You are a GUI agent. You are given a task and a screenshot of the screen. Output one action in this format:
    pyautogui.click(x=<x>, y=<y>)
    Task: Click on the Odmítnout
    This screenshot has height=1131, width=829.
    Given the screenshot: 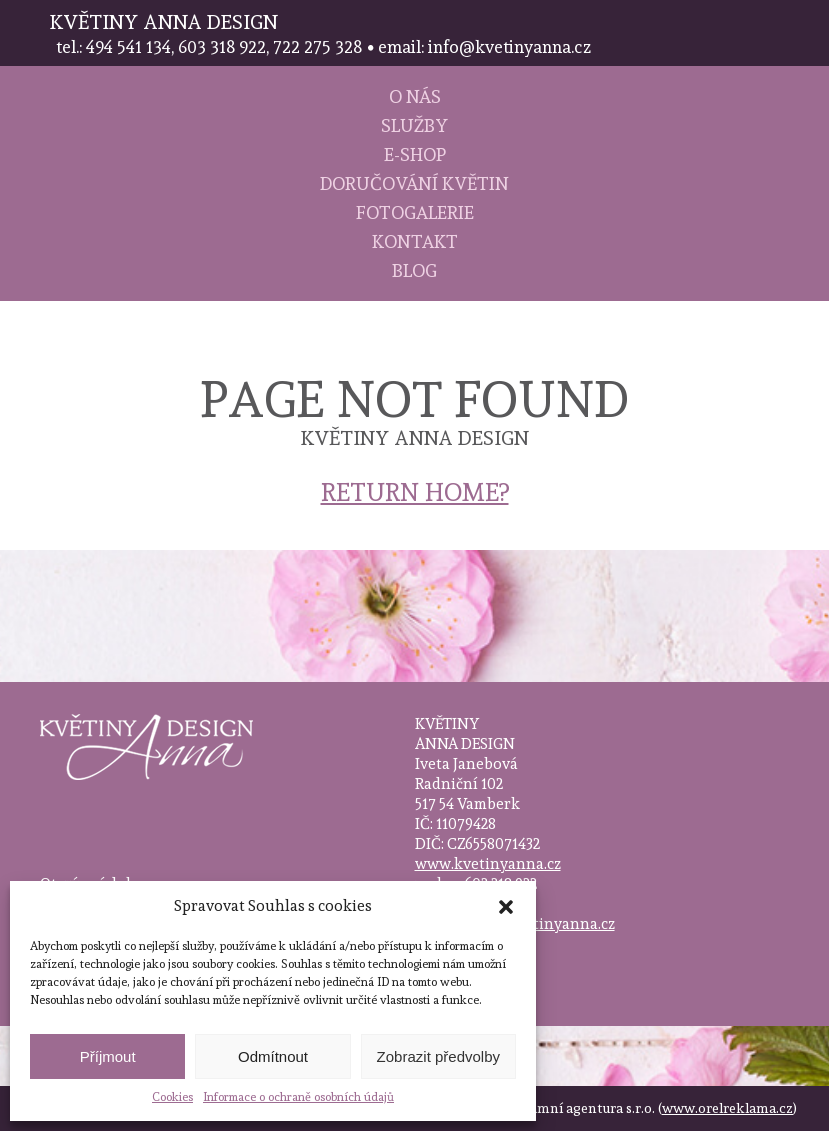 What is the action you would take?
    pyautogui.click(x=273, y=1056)
    